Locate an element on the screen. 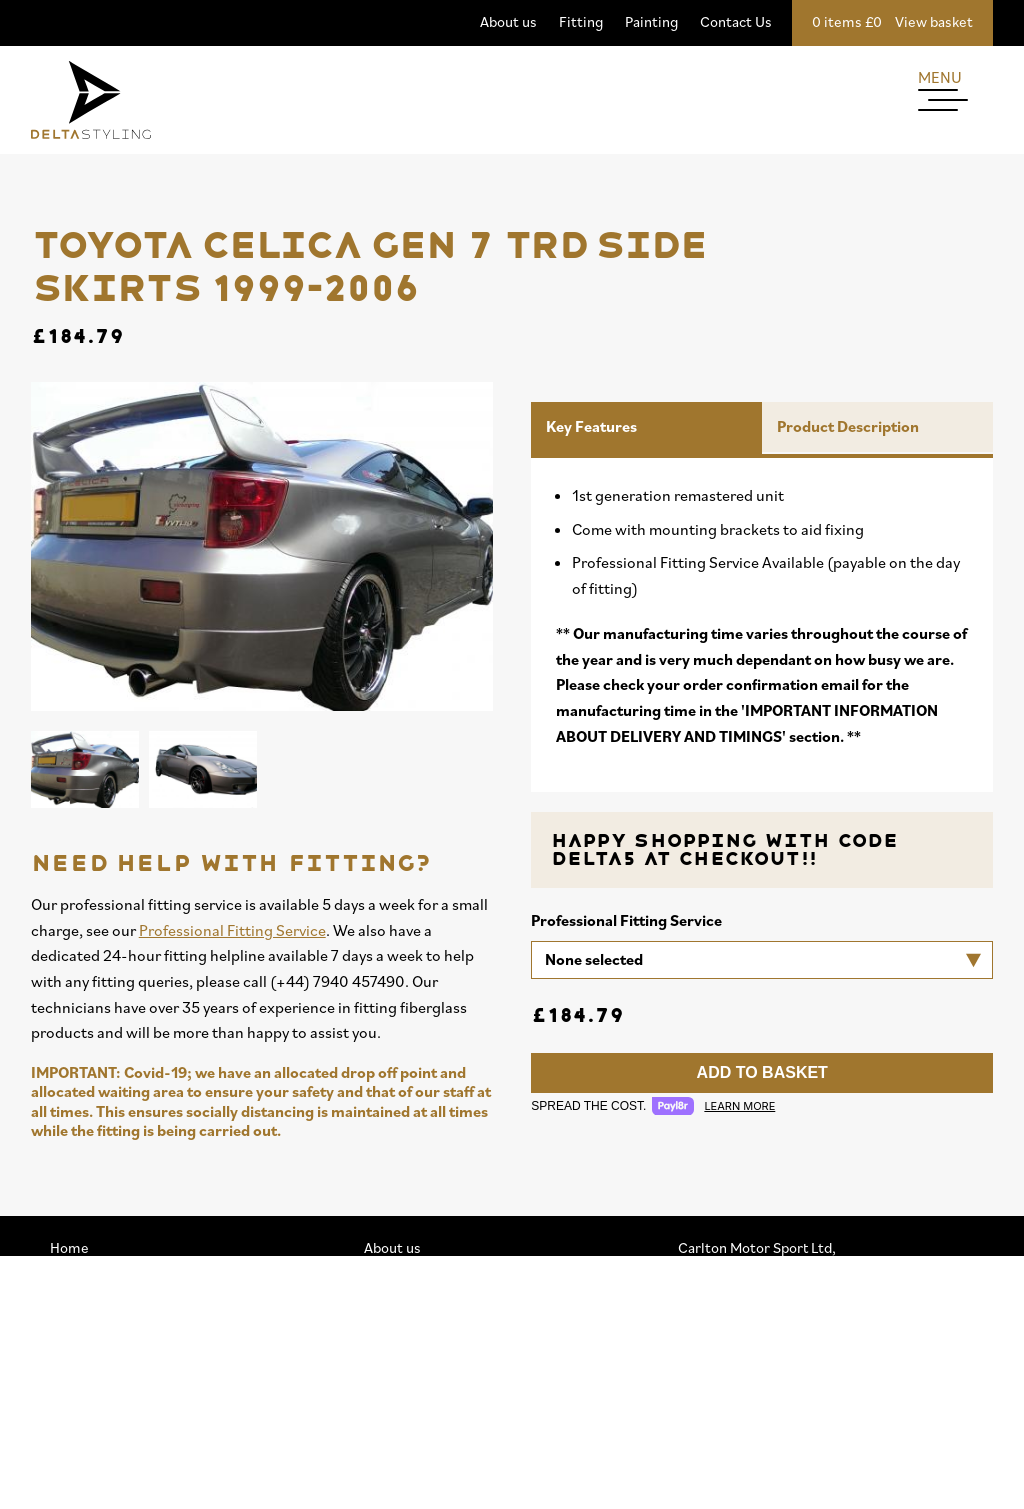  Professional Fitting Service is located at coordinates (232, 930).